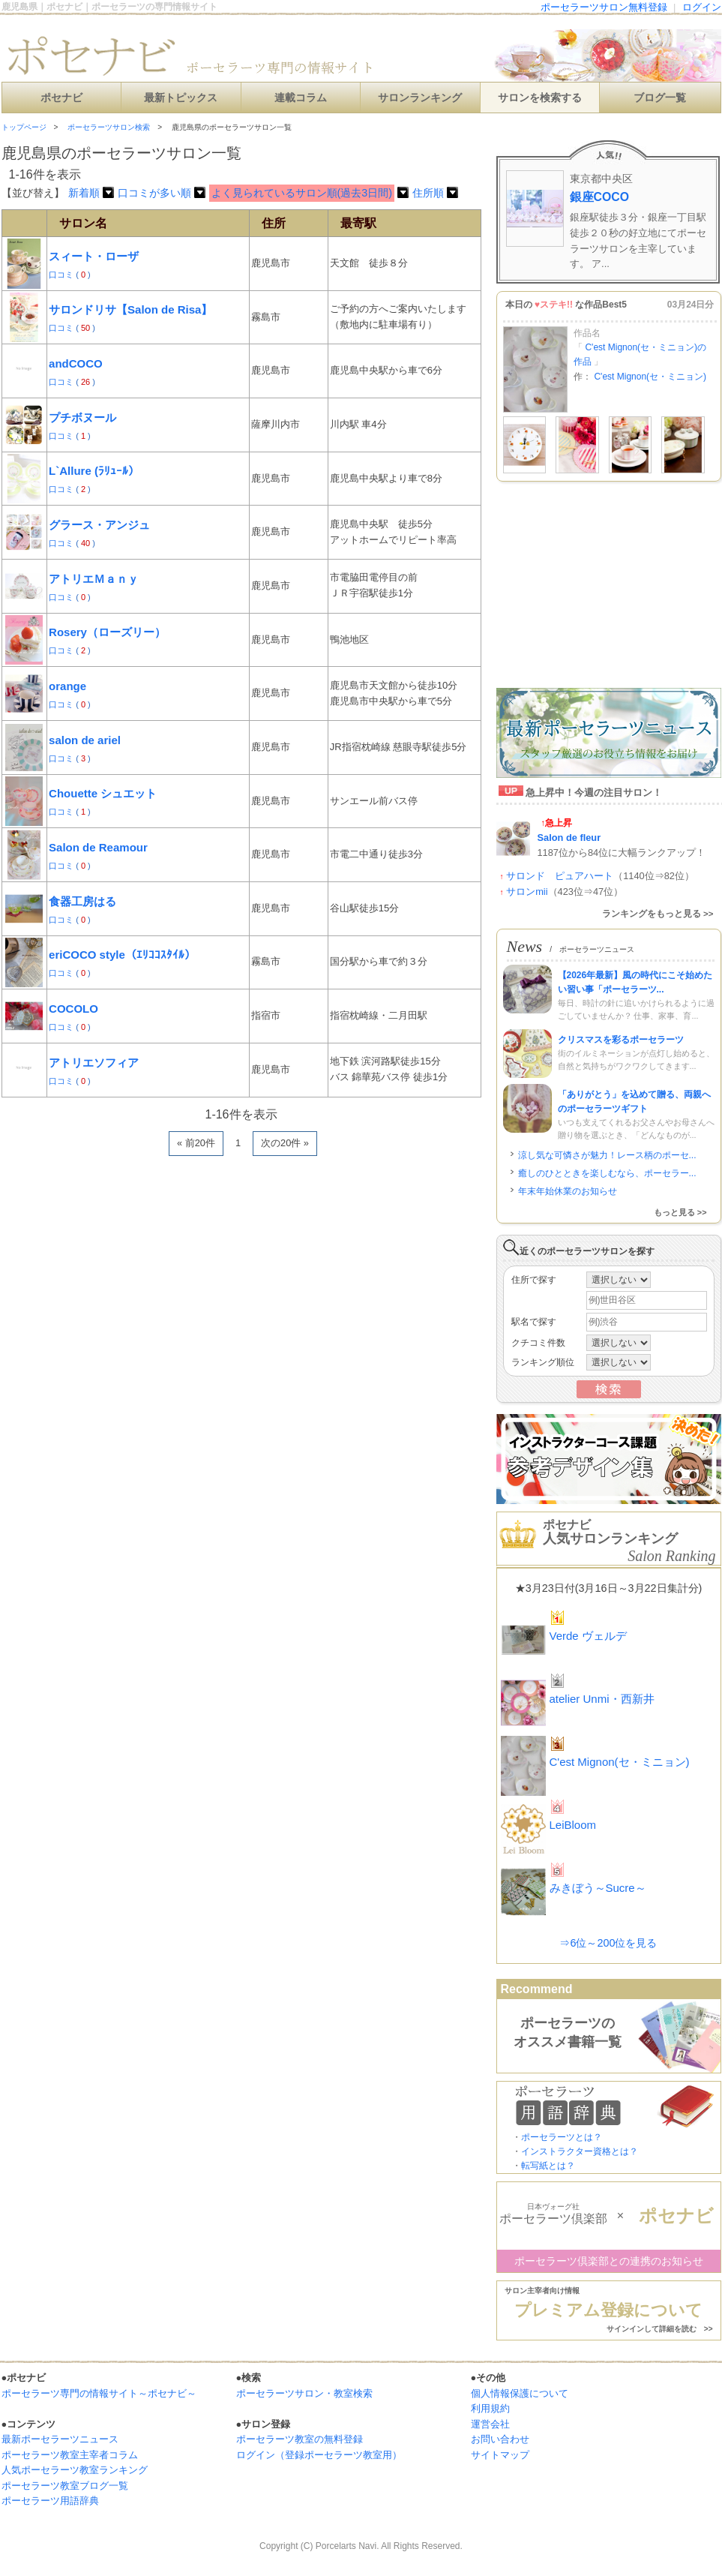 Image resolution: width=722 pixels, height=2576 pixels. What do you see at coordinates (69, 2454) in the screenshot?
I see `ポーセラーツ教室主宰者コラム` at bounding box center [69, 2454].